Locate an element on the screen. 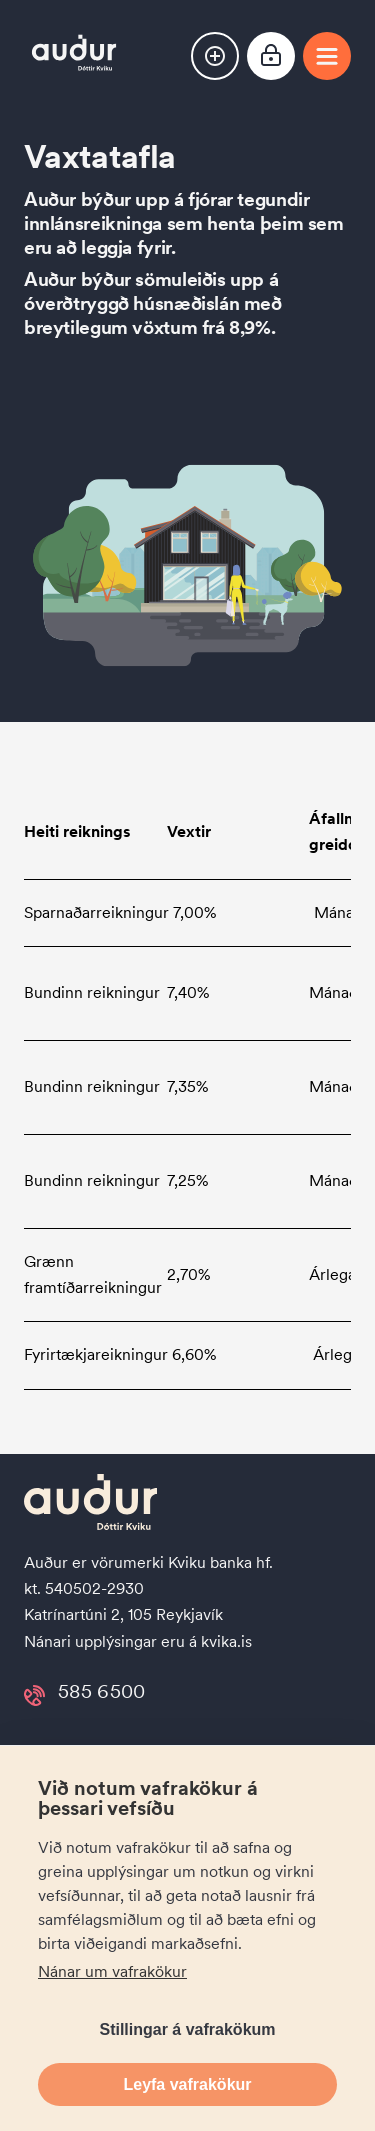 The height and width of the screenshot is (2131, 375). [Netbanki] is located at coordinates (271, 58).